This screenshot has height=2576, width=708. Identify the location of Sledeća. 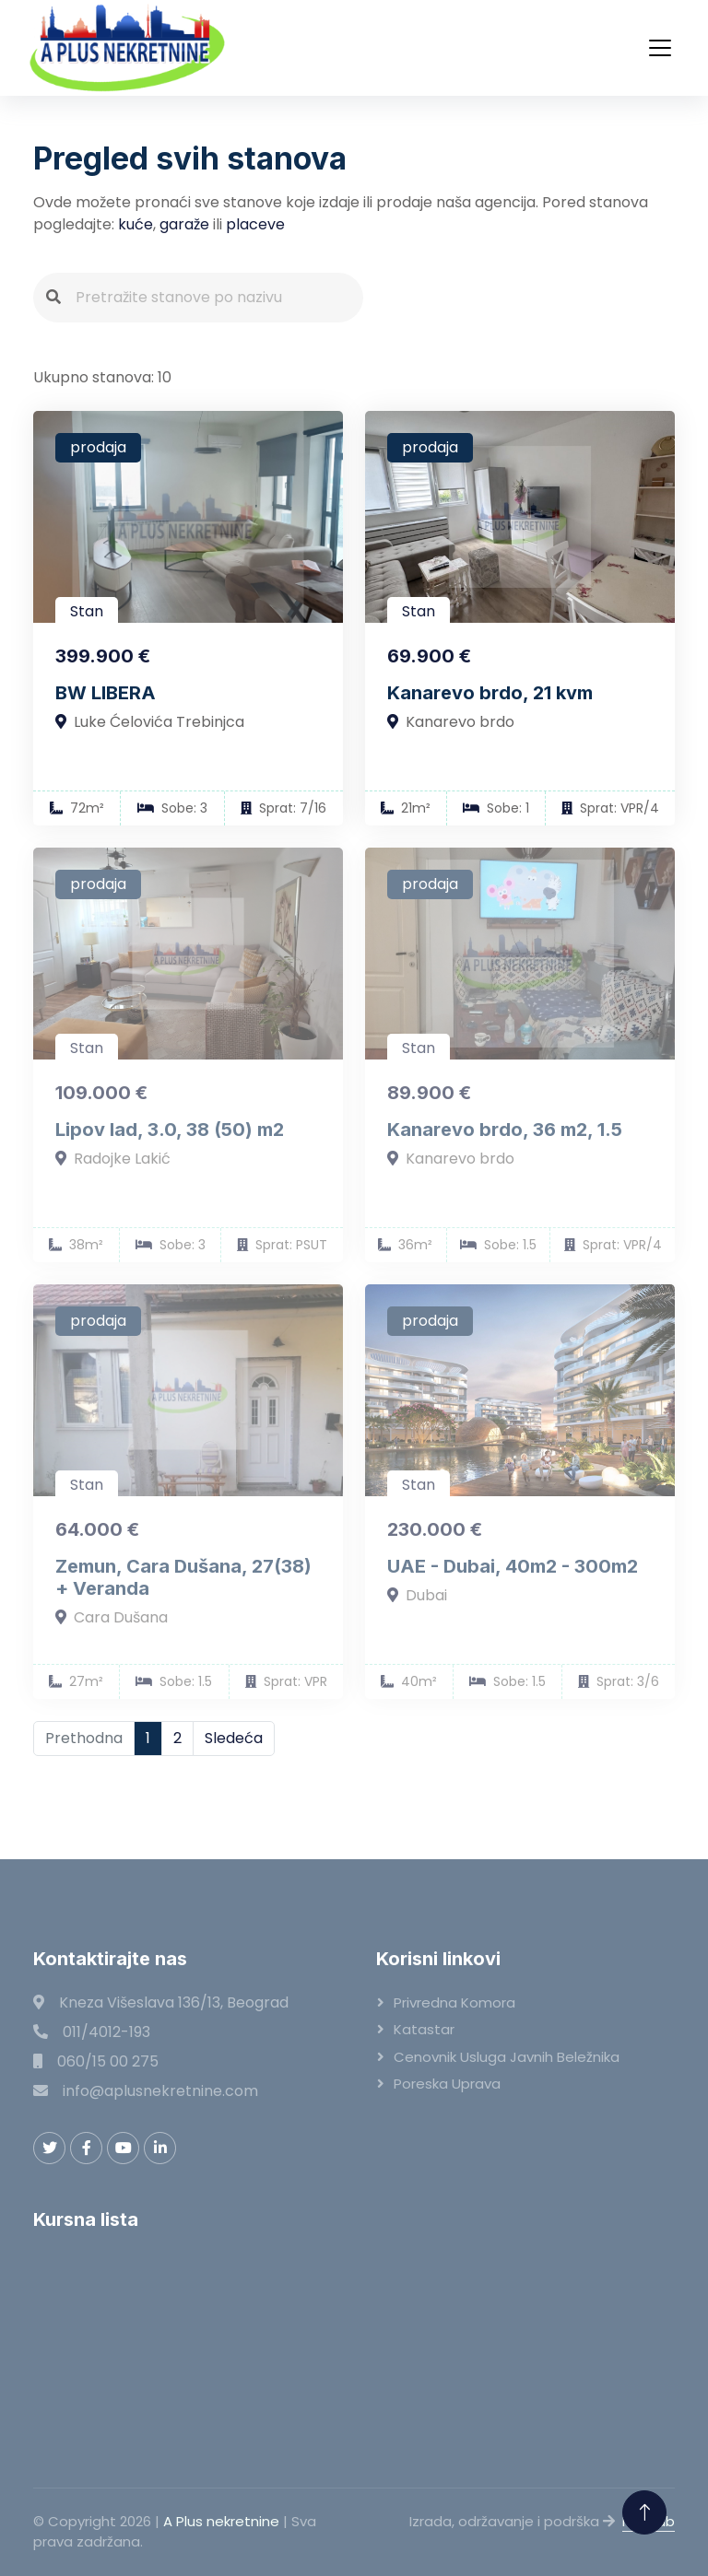
(234, 1738).